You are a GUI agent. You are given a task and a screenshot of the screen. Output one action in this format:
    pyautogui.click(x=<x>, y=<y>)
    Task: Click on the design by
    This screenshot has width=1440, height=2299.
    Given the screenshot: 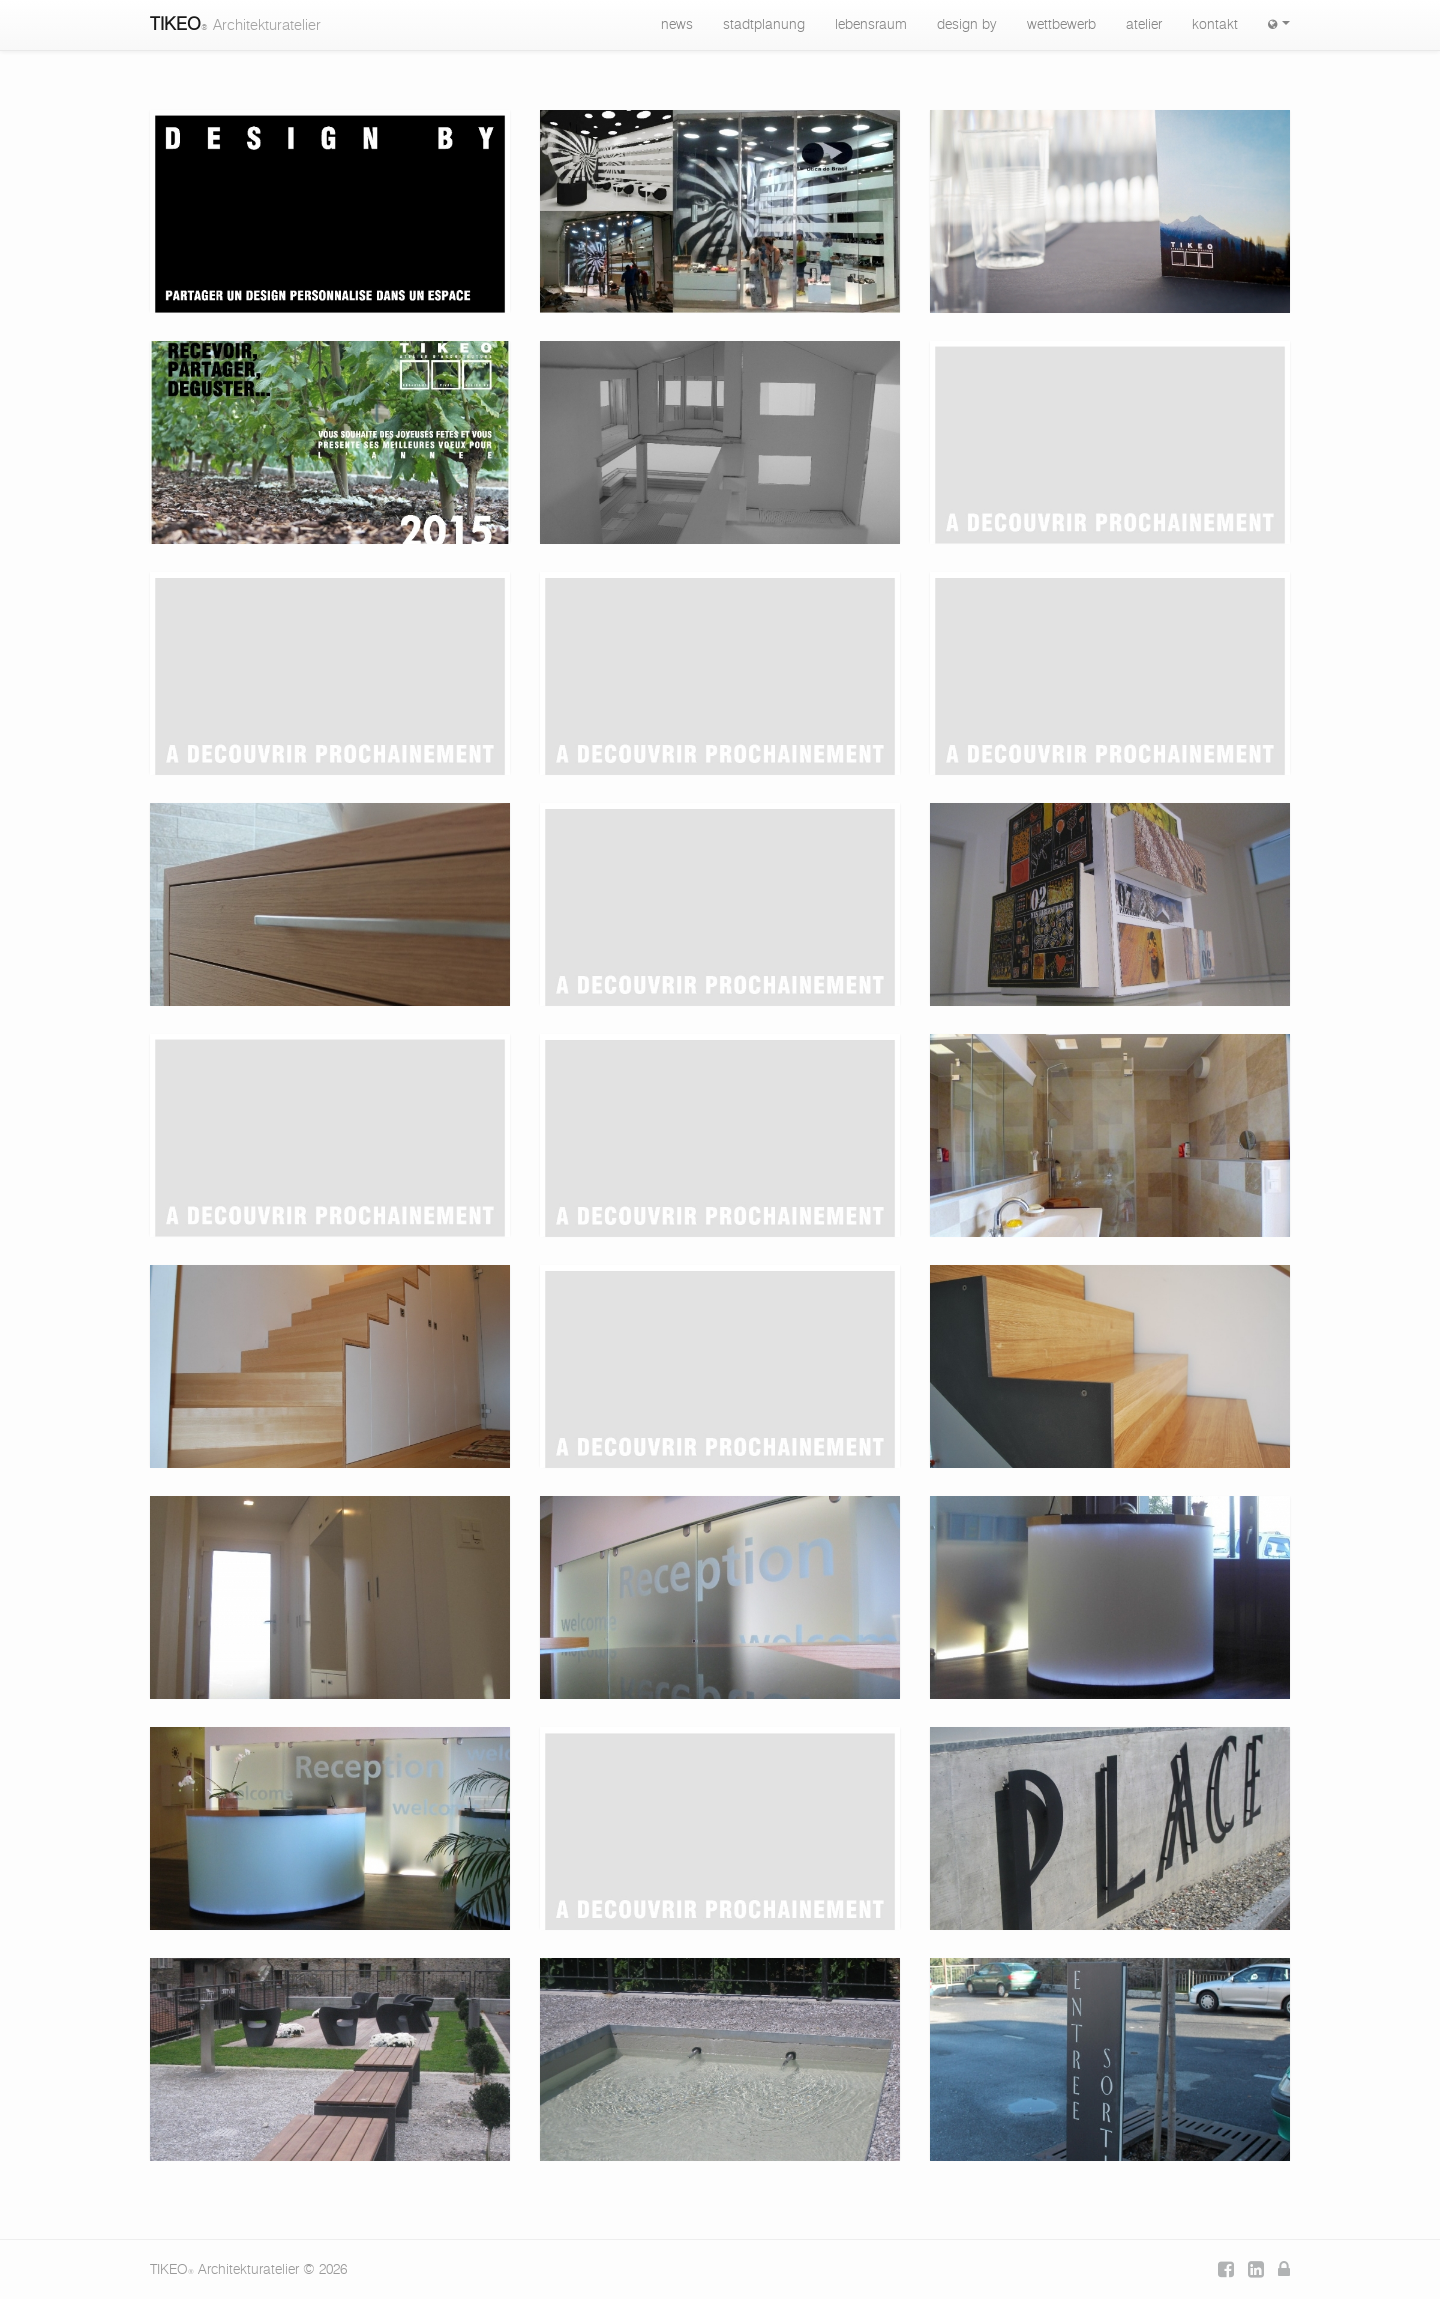 What is the action you would take?
    pyautogui.click(x=967, y=25)
    